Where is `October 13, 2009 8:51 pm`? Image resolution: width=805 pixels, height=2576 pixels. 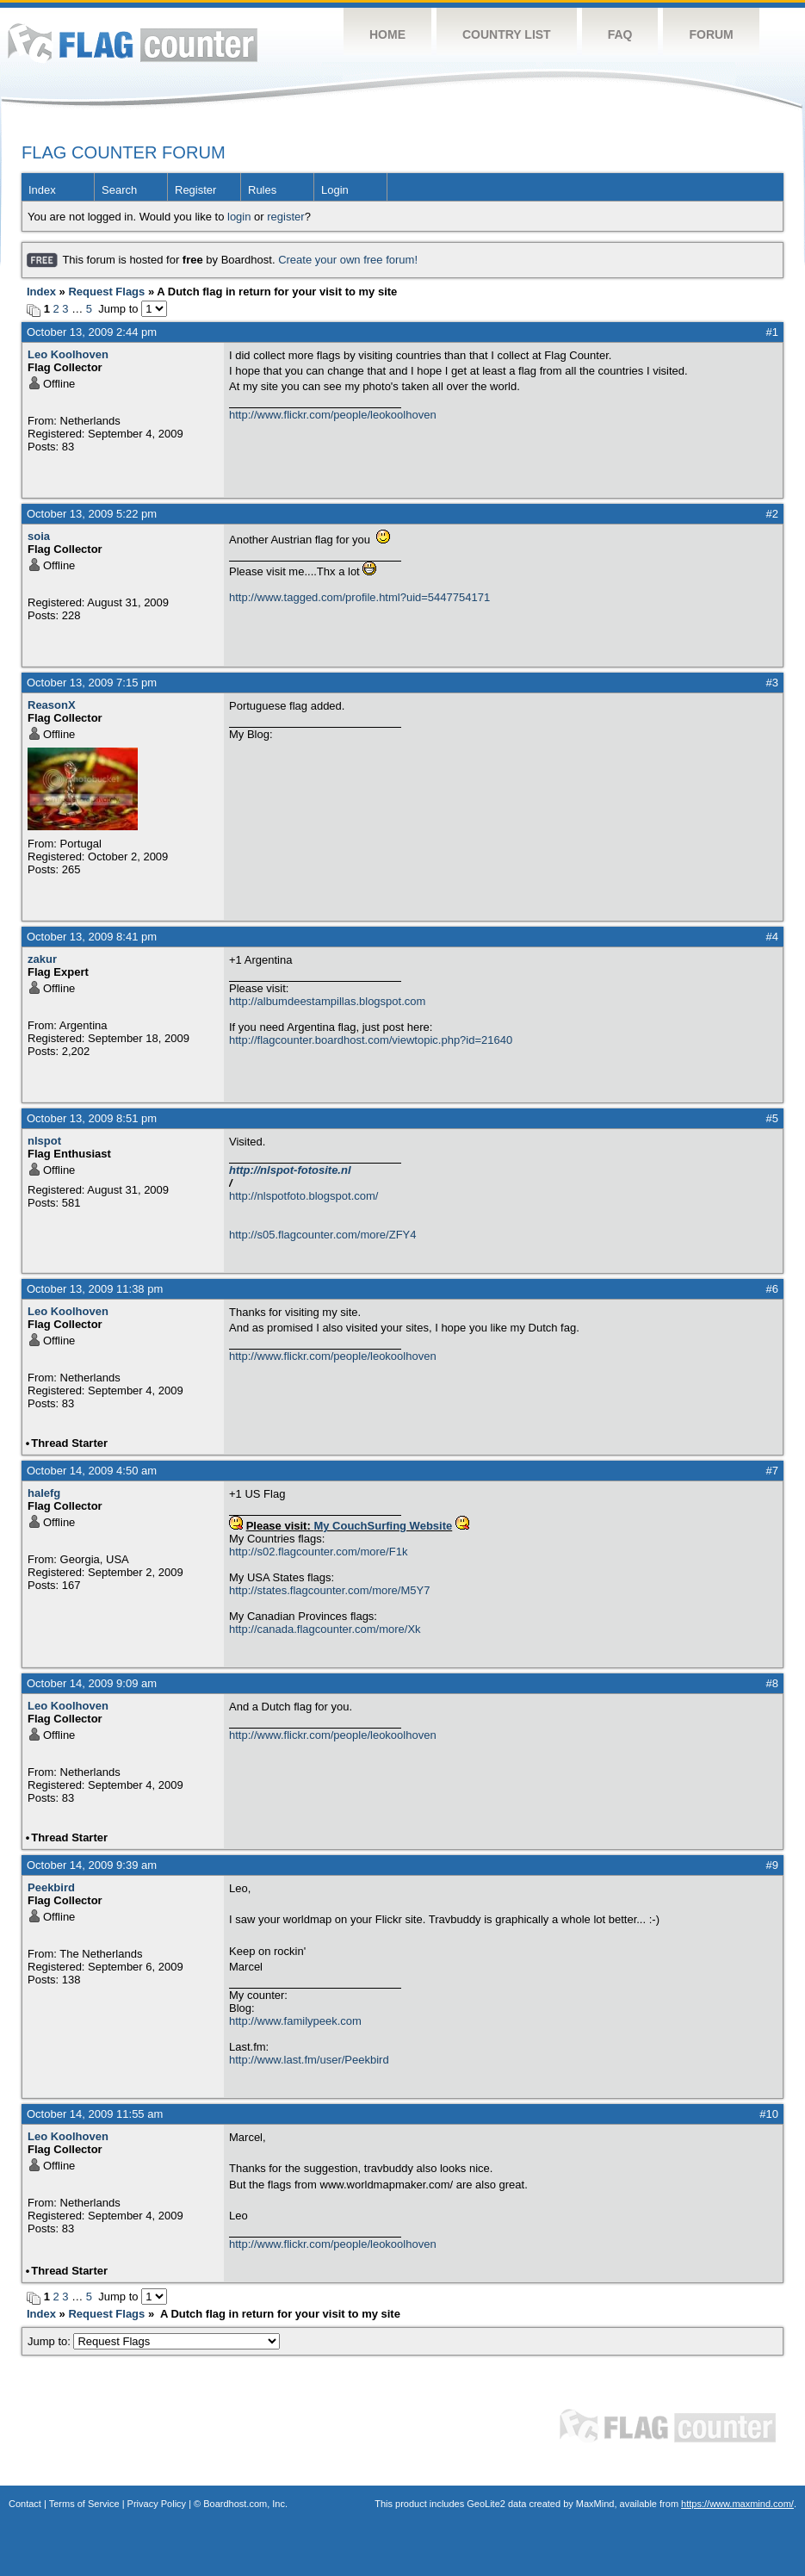
October 13, 2009 8:51 pm is located at coordinates (92, 1118).